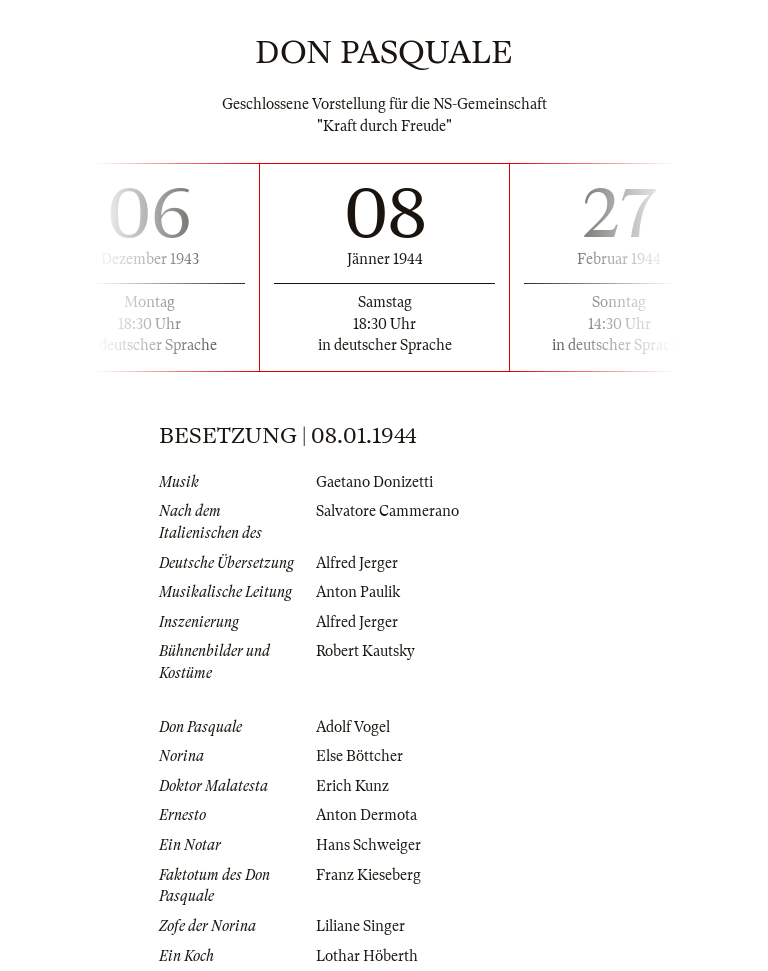 Image resolution: width=768 pixels, height=971 pixels. Describe the element at coordinates (366, 815) in the screenshot. I see `Anton Dermota` at that location.